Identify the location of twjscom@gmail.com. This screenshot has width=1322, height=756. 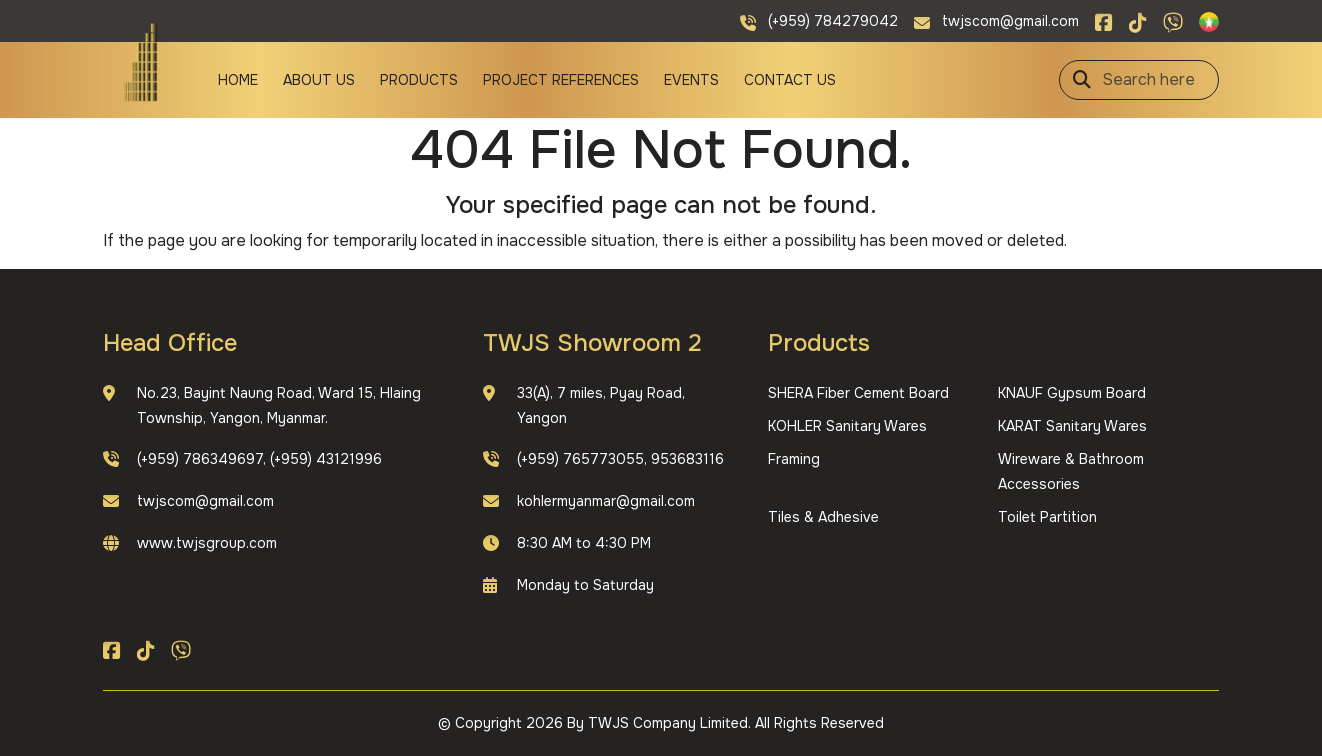
(205, 501).